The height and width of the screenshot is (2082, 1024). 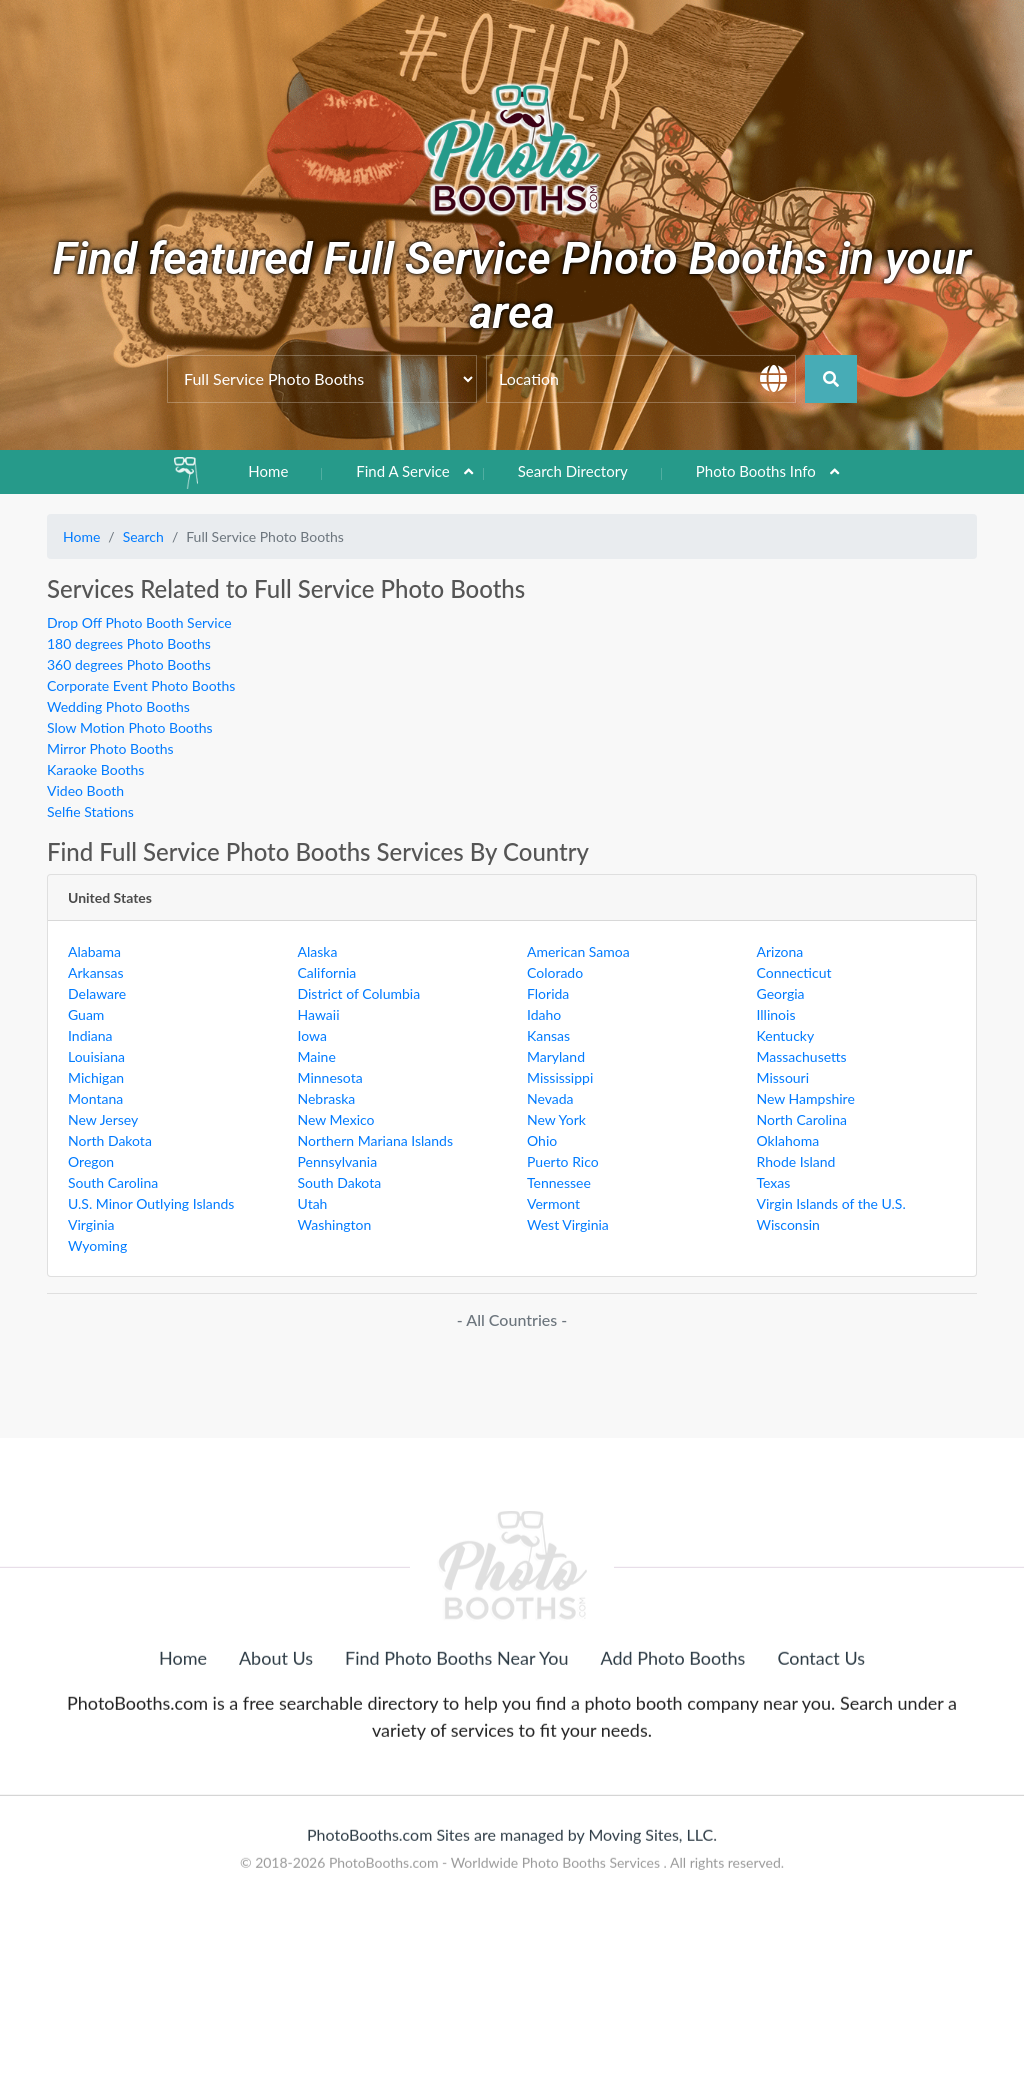 I want to click on Slow Motion Photo Booths, so click(x=130, y=727).